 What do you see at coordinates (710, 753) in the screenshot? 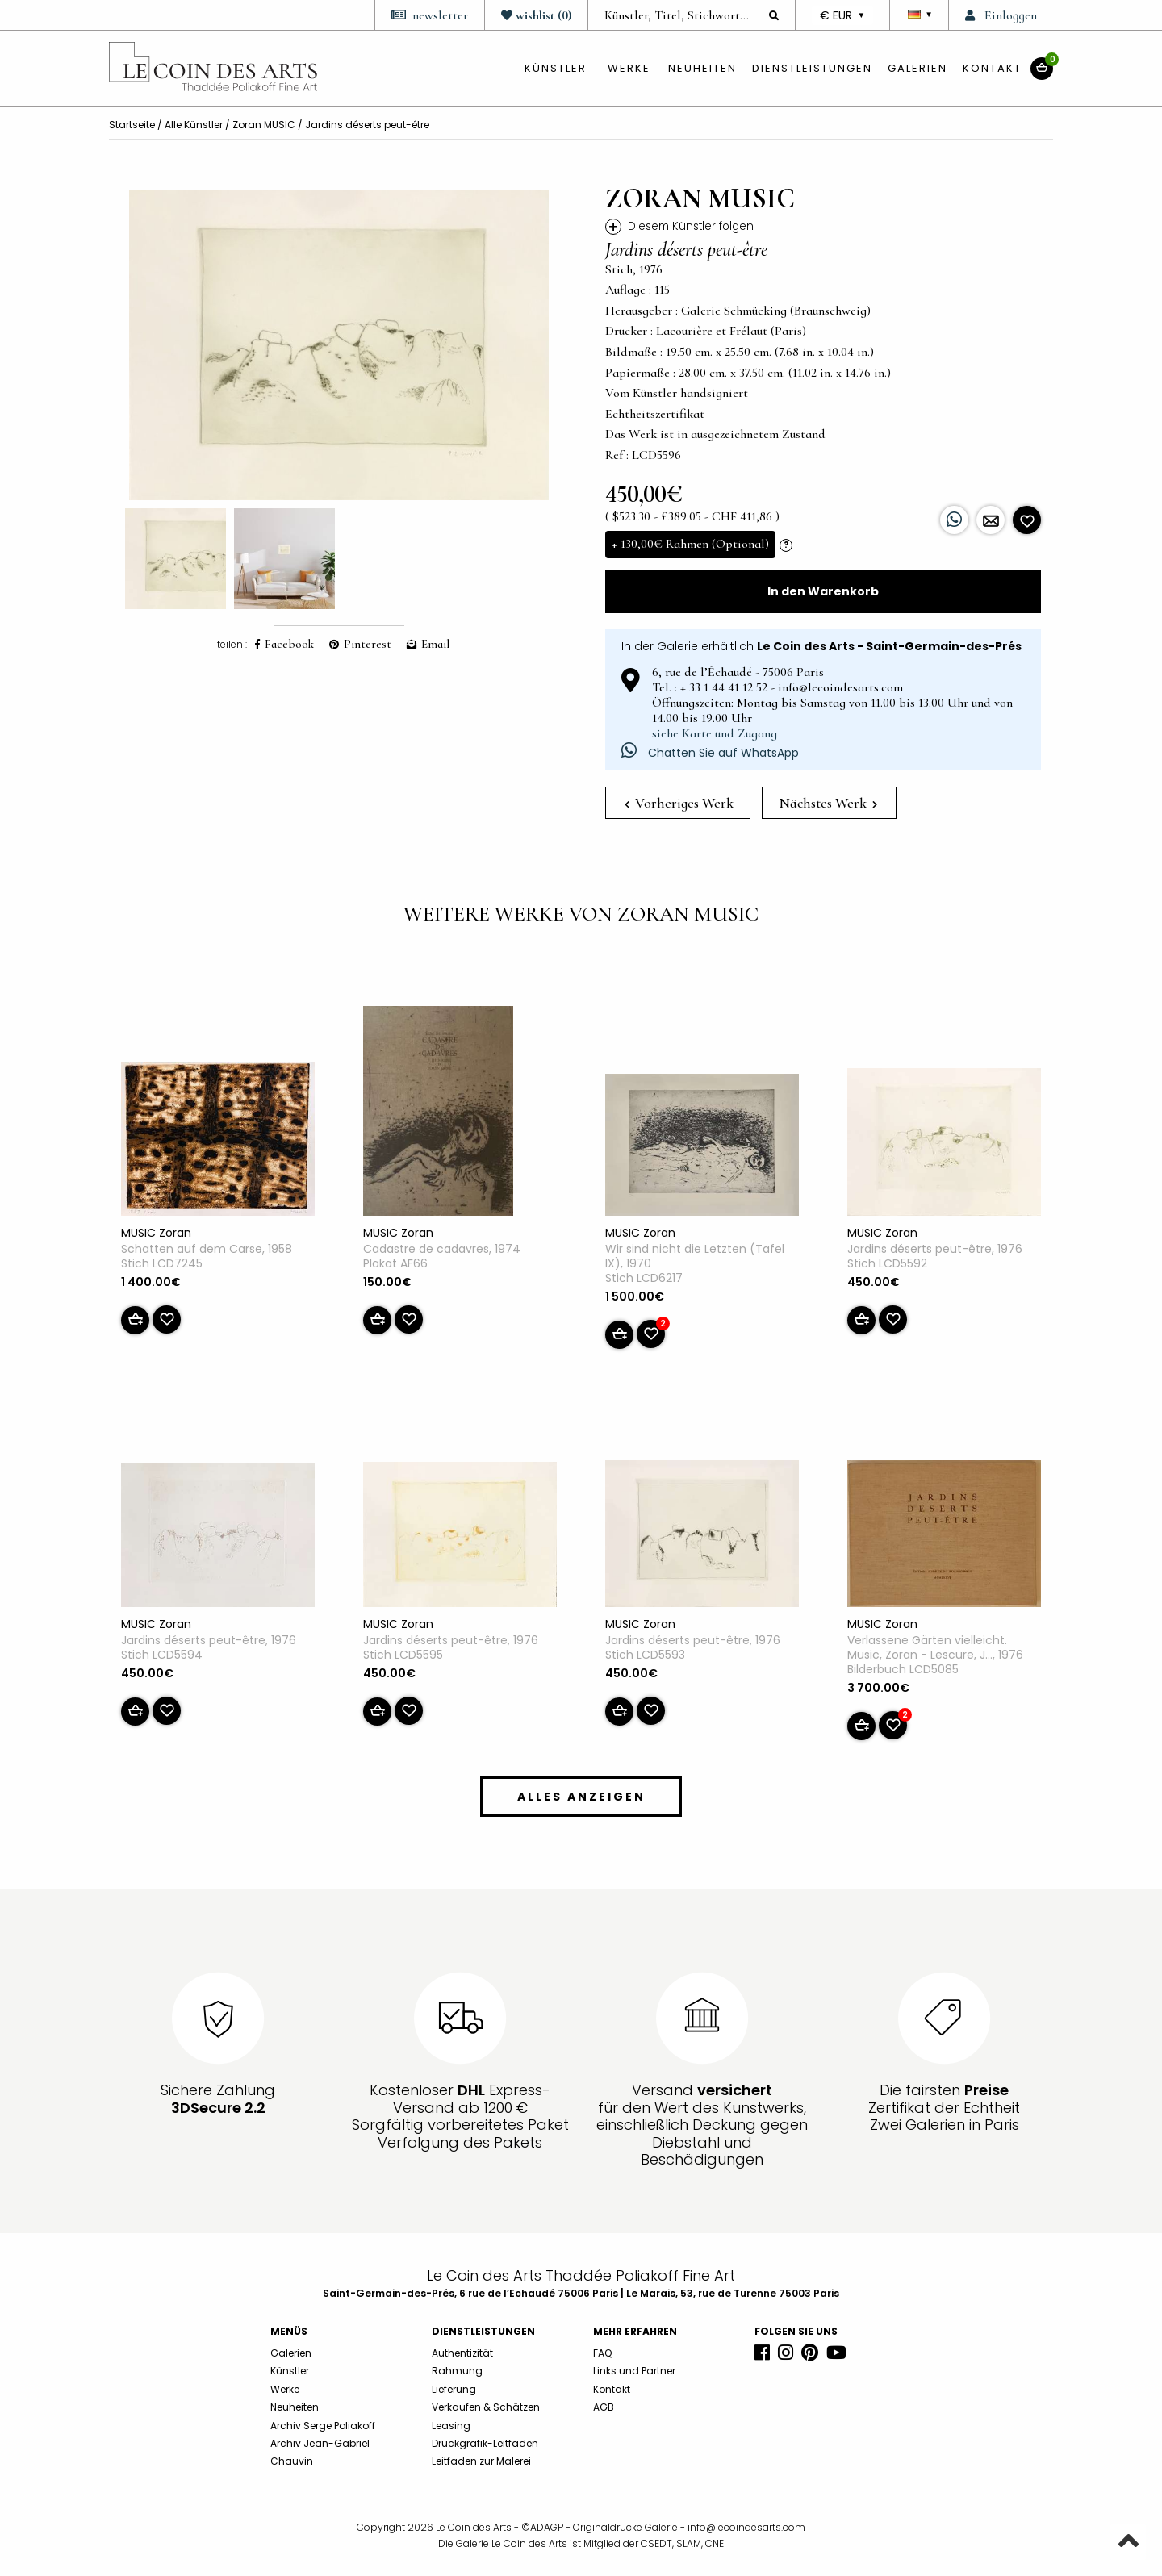
I see `Chatten Sie auf WhatsApp` at bounding box center [710, 753].